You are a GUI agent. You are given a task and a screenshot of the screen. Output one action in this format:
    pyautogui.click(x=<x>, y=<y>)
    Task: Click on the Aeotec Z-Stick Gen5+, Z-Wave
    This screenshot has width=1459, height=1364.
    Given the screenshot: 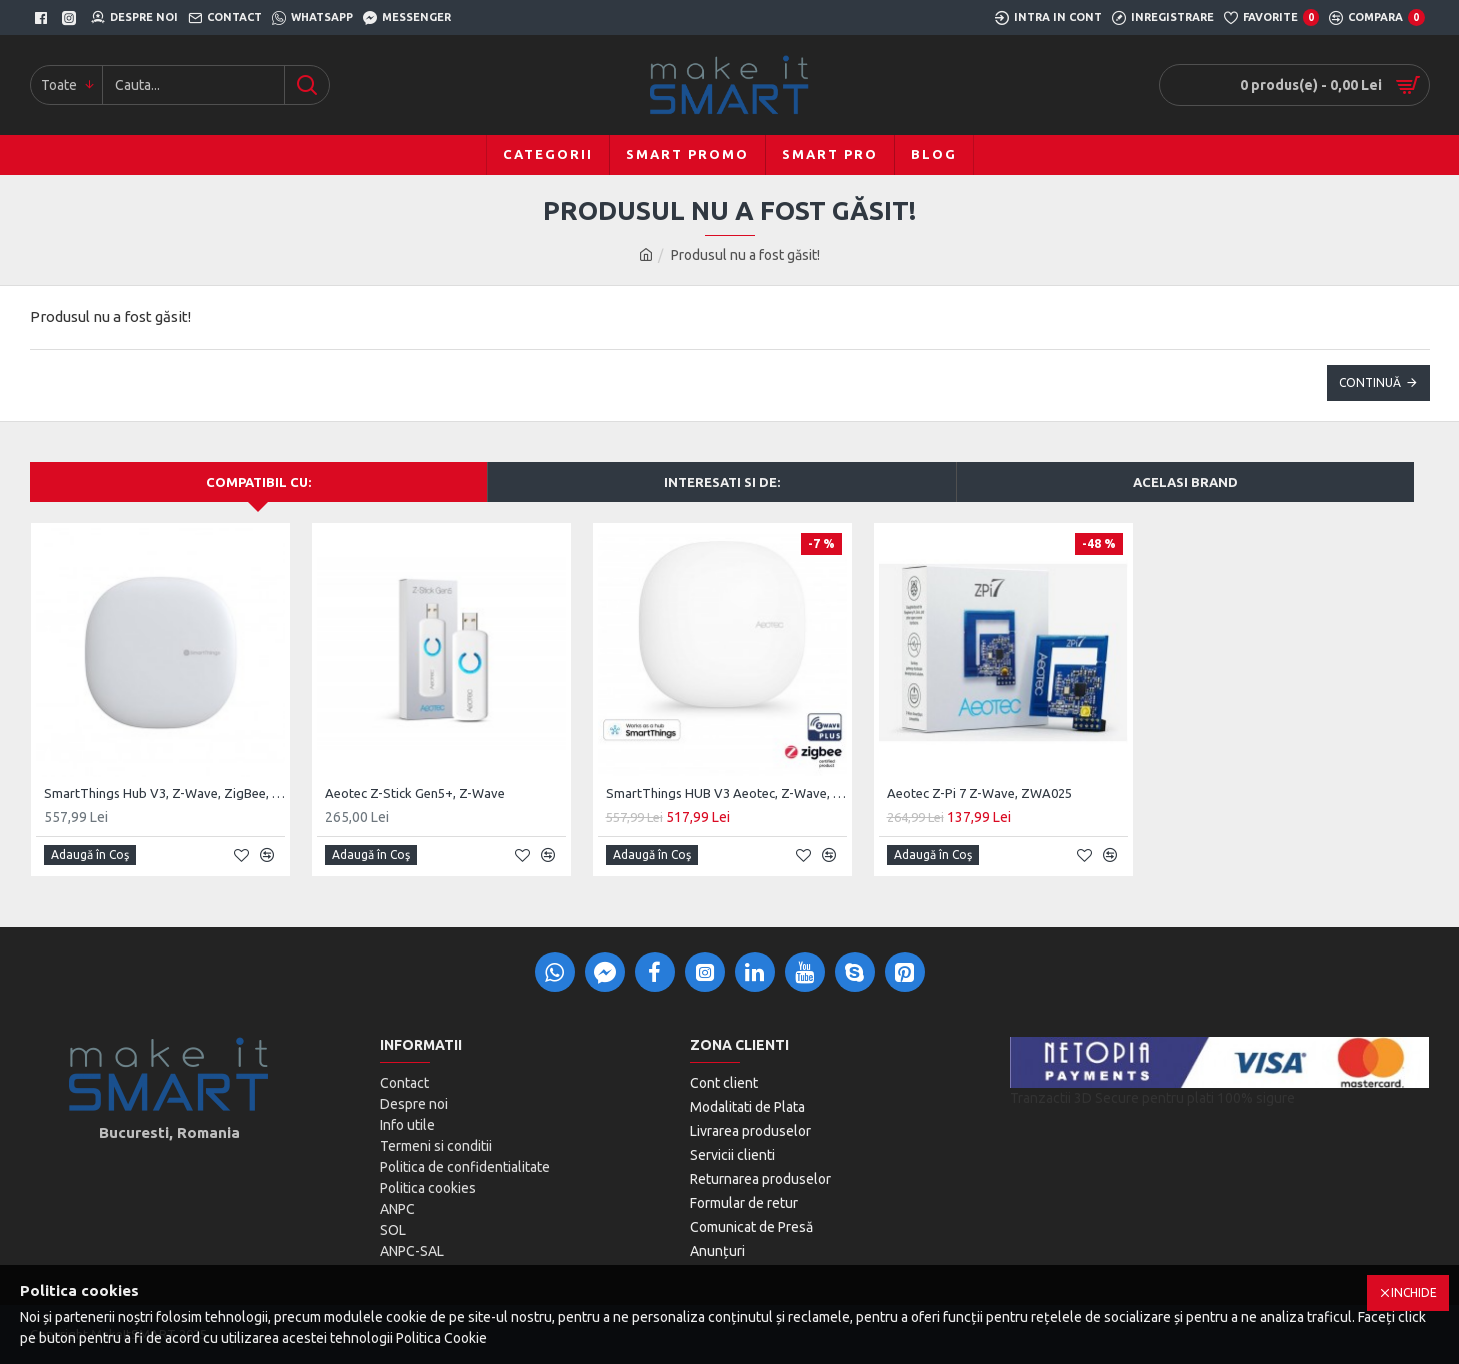 What is the action you would take?
    pyautogui.click(x=415, y=793)
    